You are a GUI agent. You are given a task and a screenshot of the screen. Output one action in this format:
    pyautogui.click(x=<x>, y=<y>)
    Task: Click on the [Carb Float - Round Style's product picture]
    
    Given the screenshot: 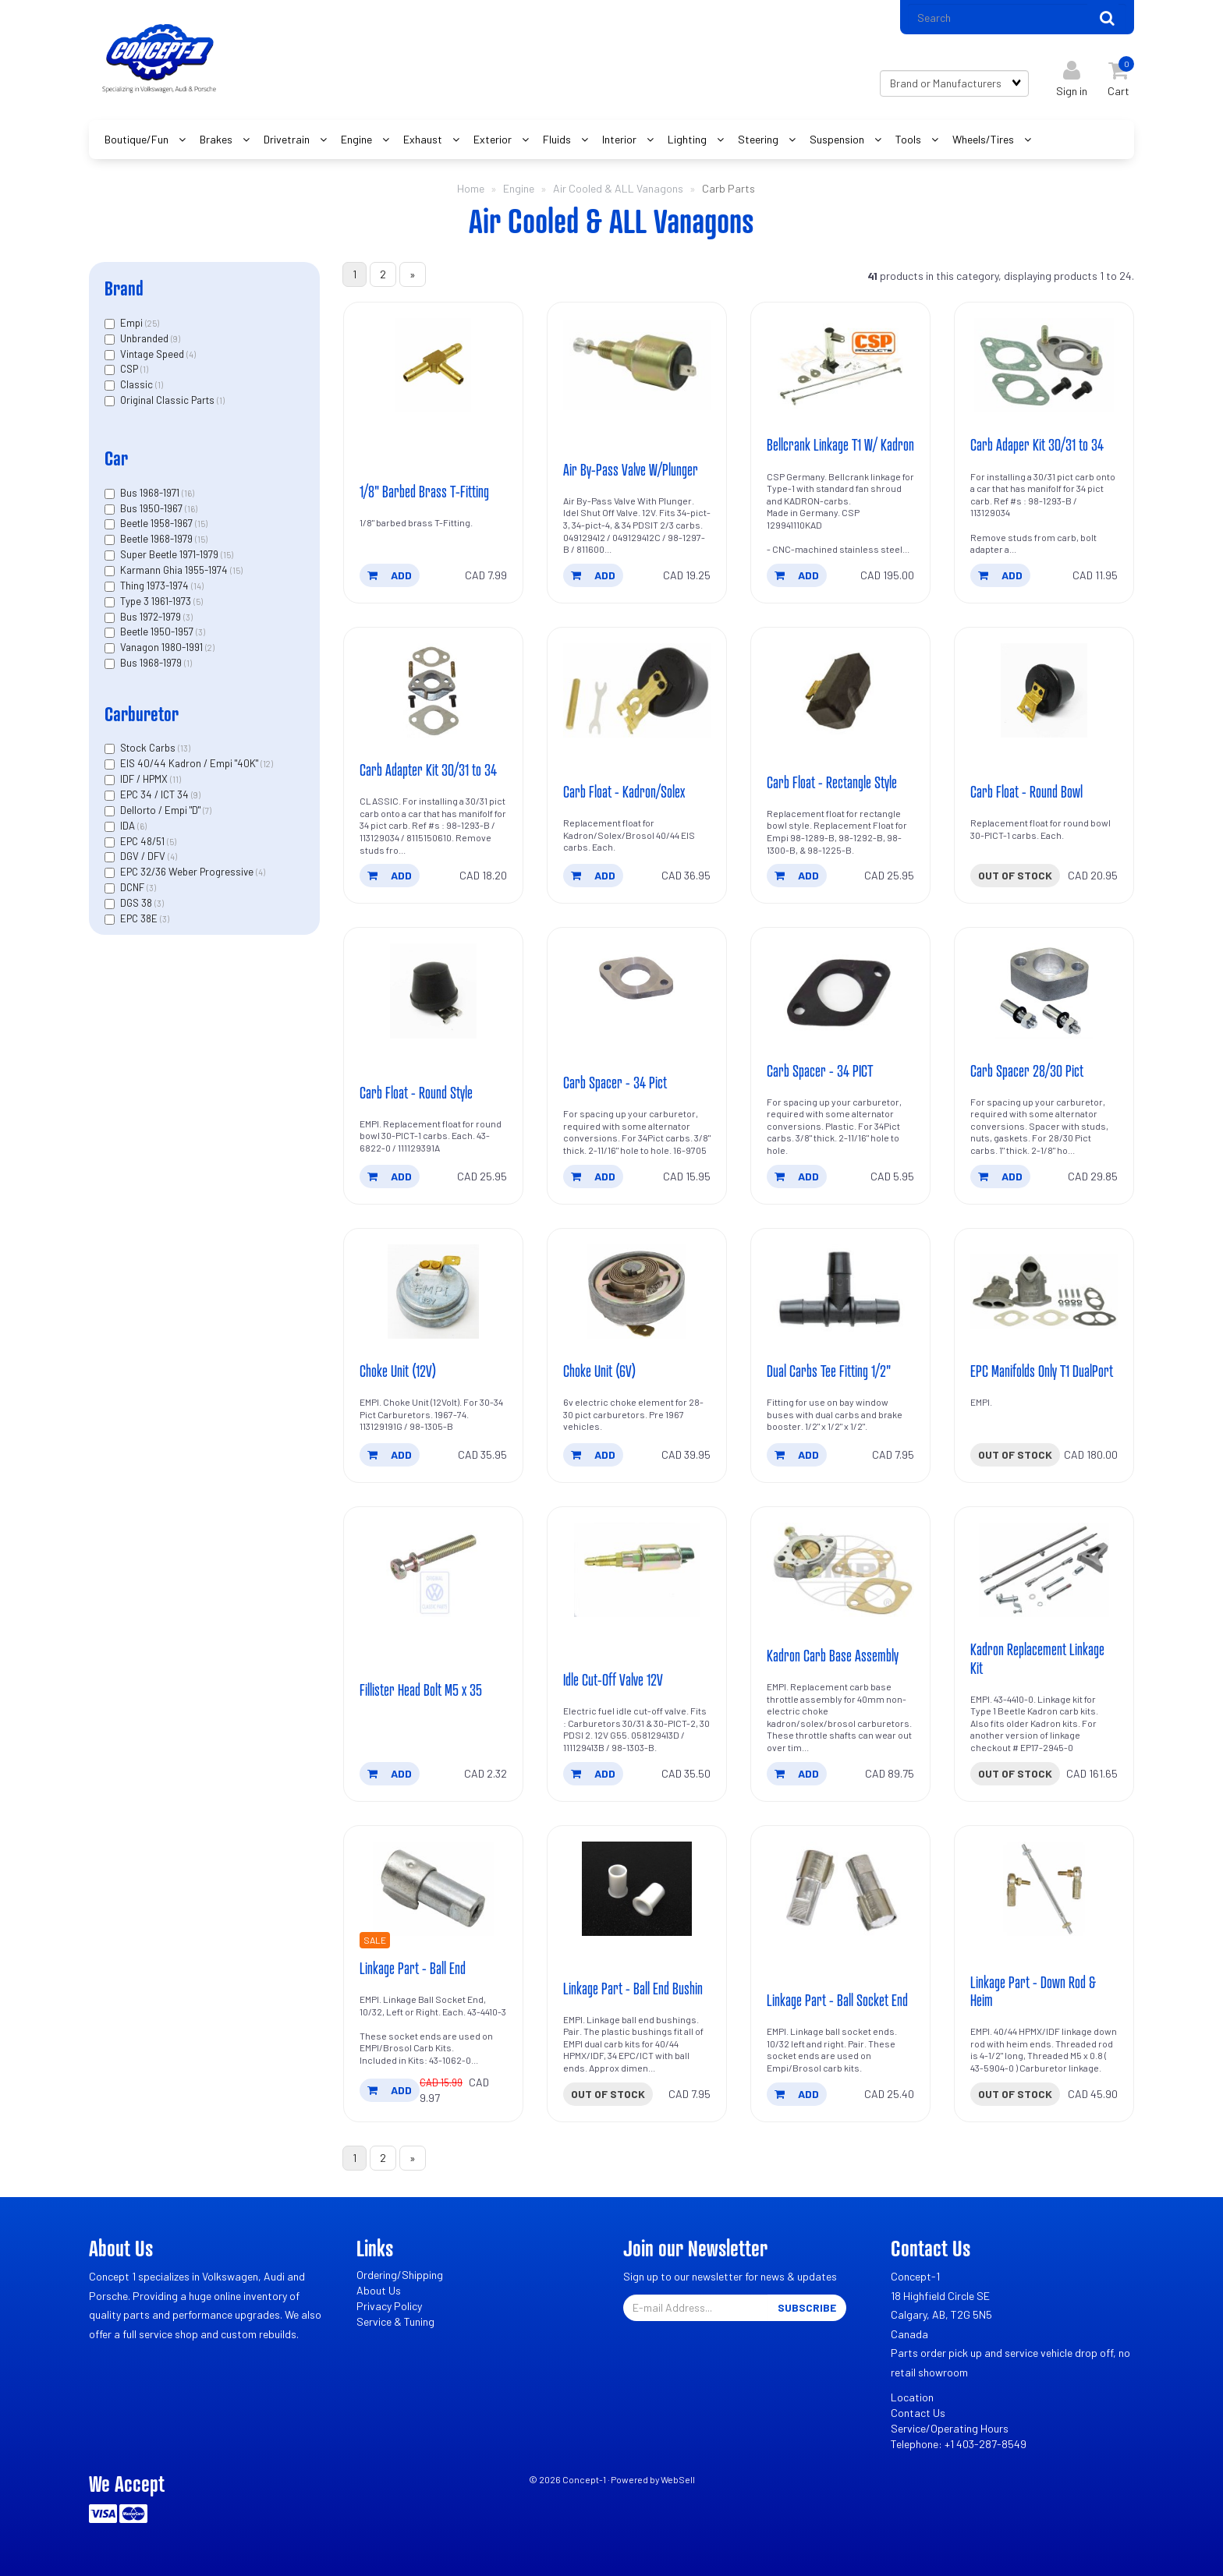 What is the action you would take?
    pyautogui.click(x=433, y=990)
    